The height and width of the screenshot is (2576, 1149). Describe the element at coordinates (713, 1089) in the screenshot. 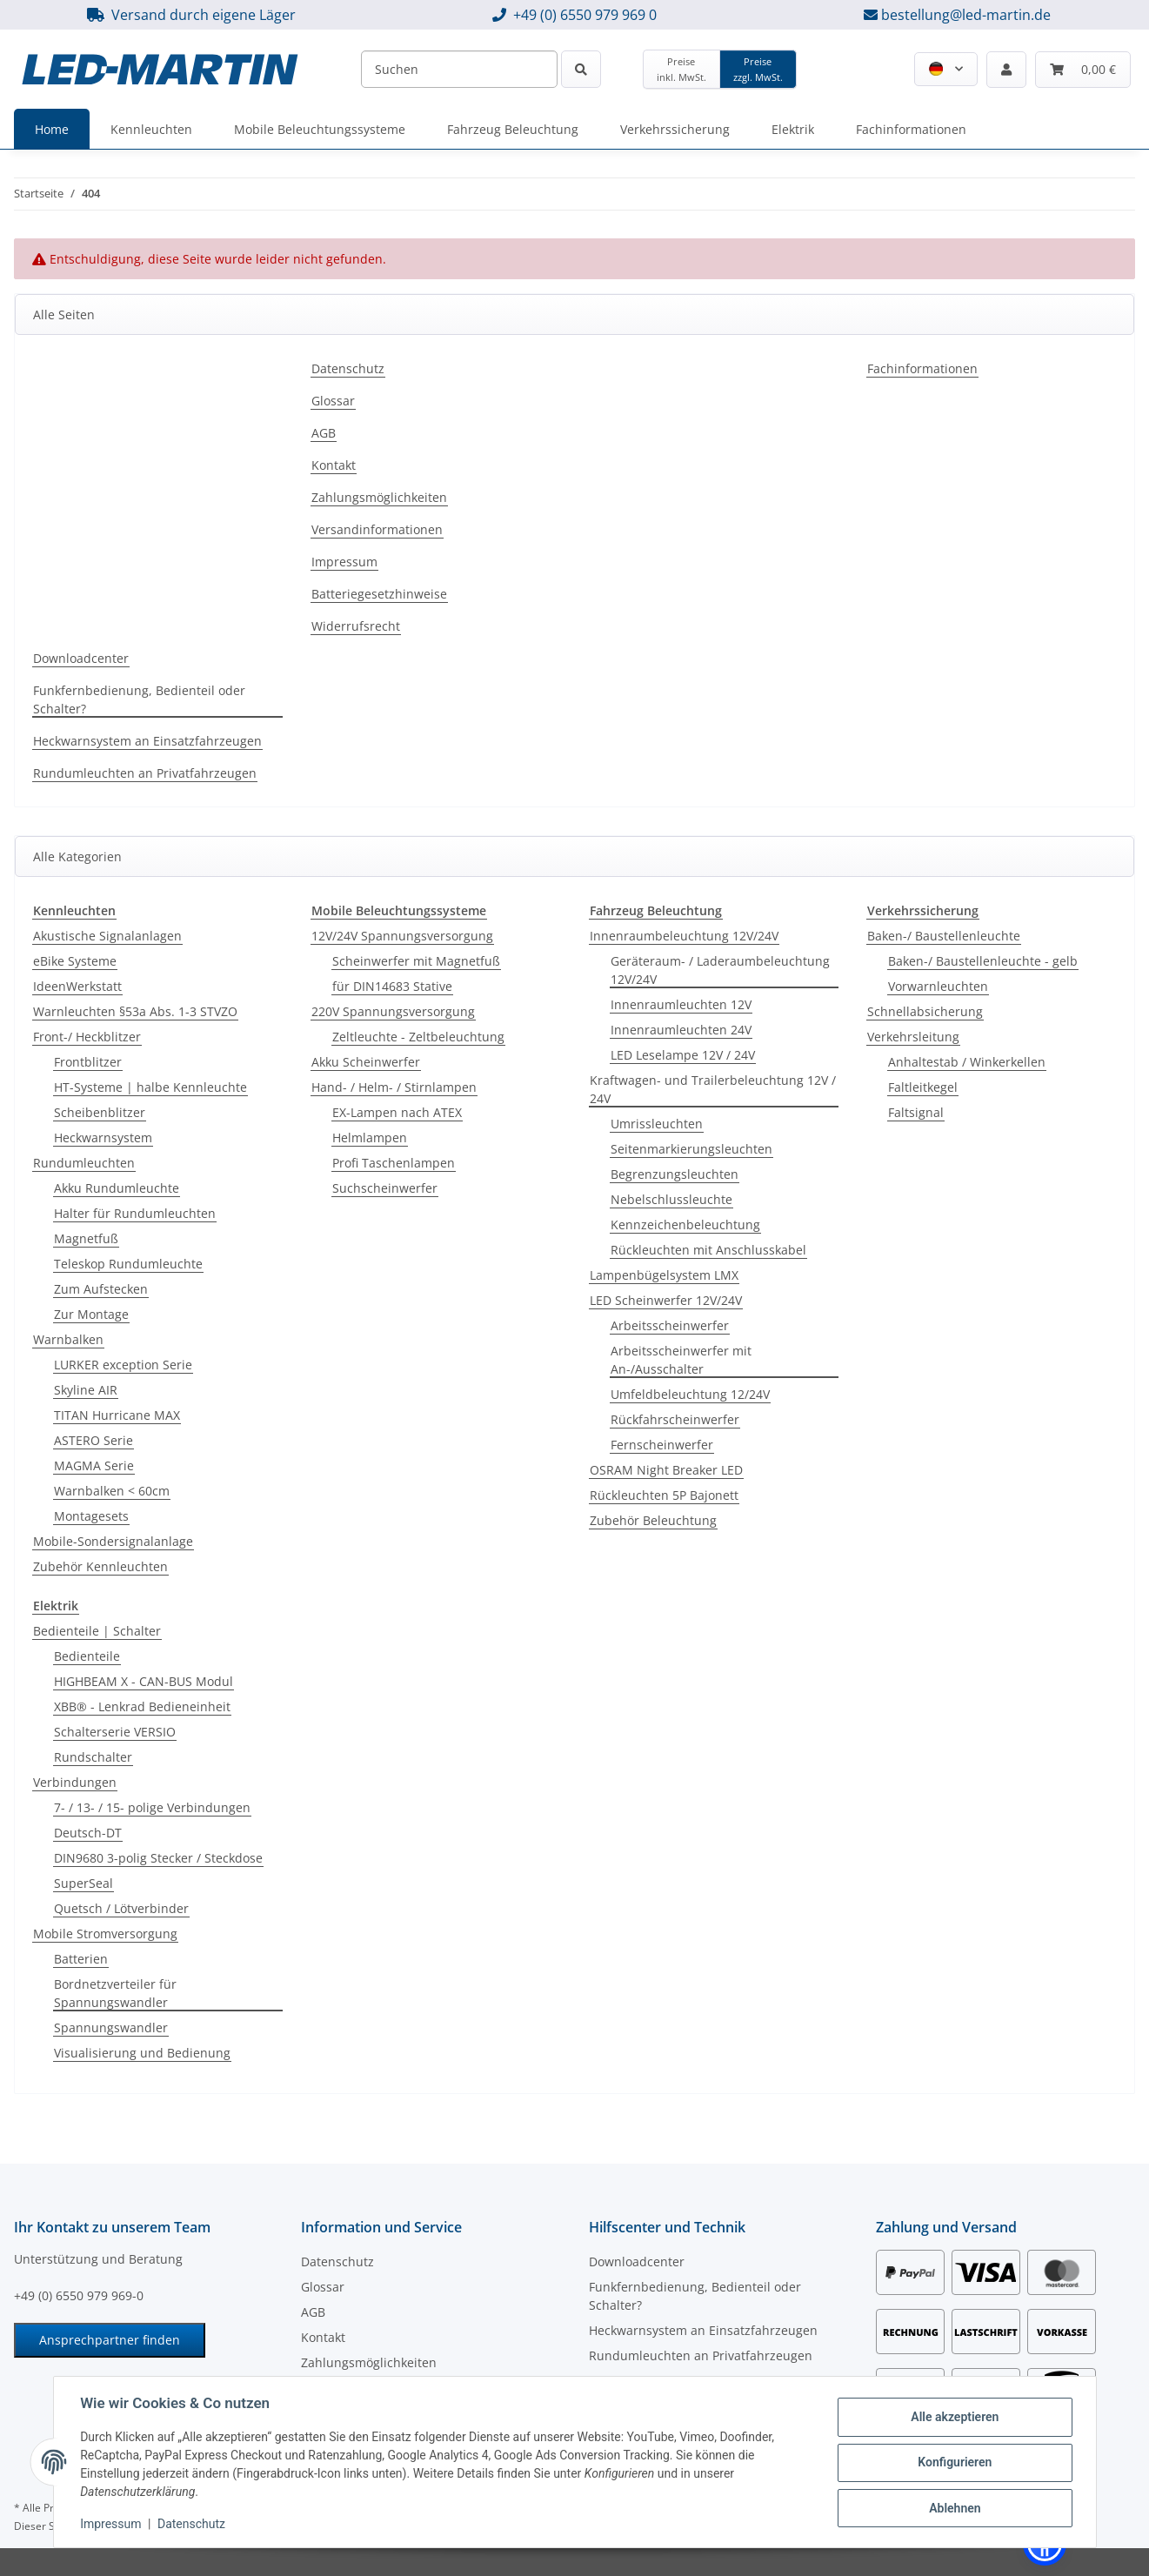

I see `Kraftwagen- und Trailerbeleuchtung 12V / 24V` at that location.